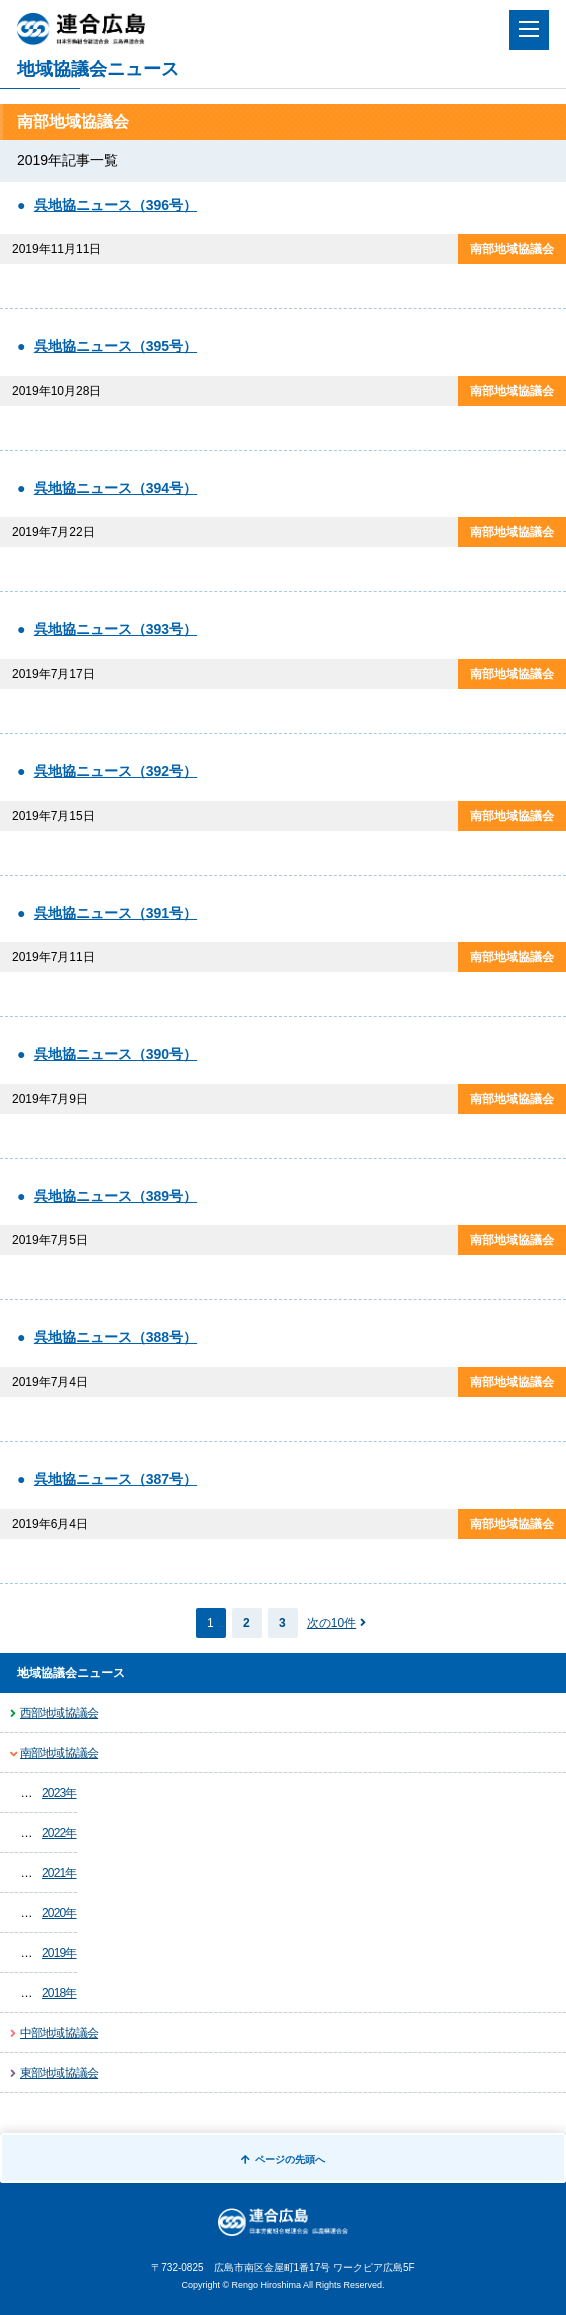 This screenshot has width=566, height=2315. What do you see at coordinates (59, 1833) in the screenshot?
I see `2022年` at bounding box center [59, 1833].